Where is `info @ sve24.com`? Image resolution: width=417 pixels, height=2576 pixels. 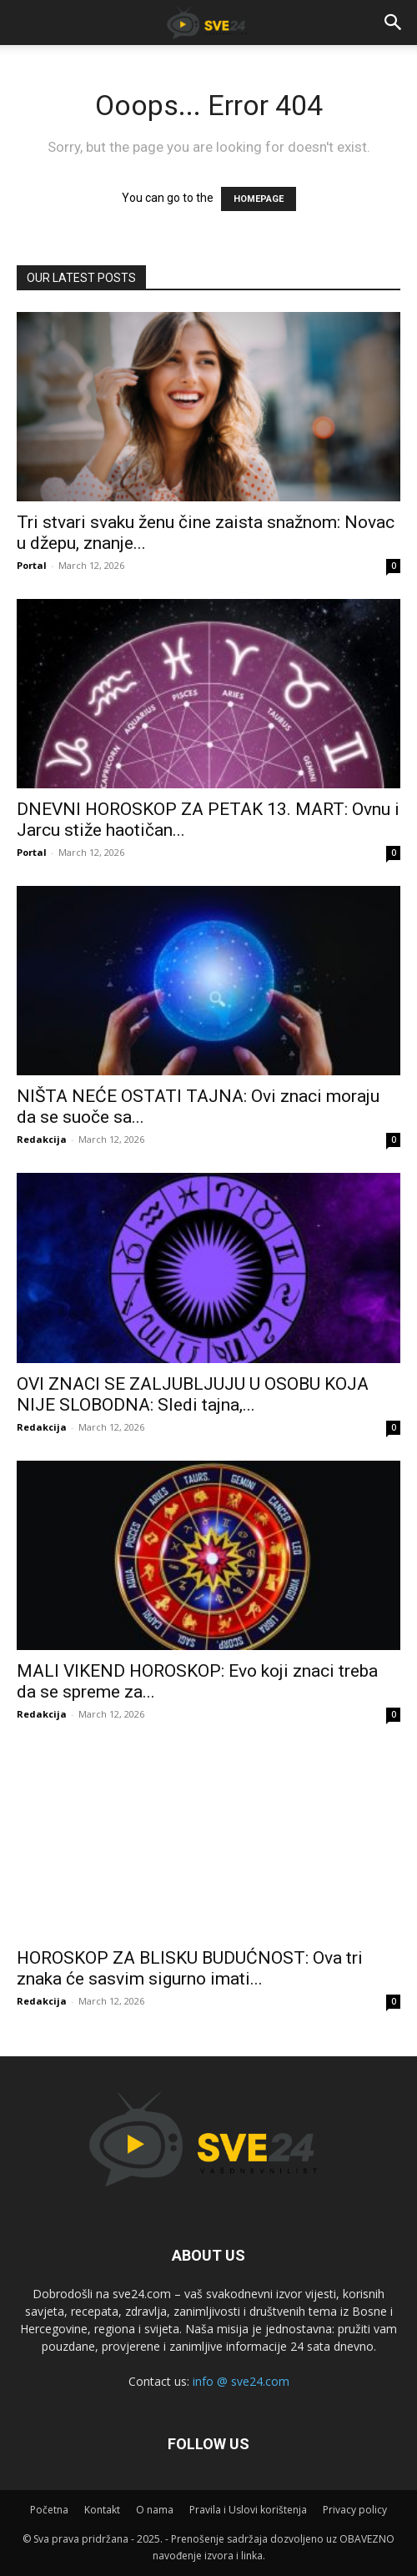
info @ sve24.com is located at coordinates (241, 2381).